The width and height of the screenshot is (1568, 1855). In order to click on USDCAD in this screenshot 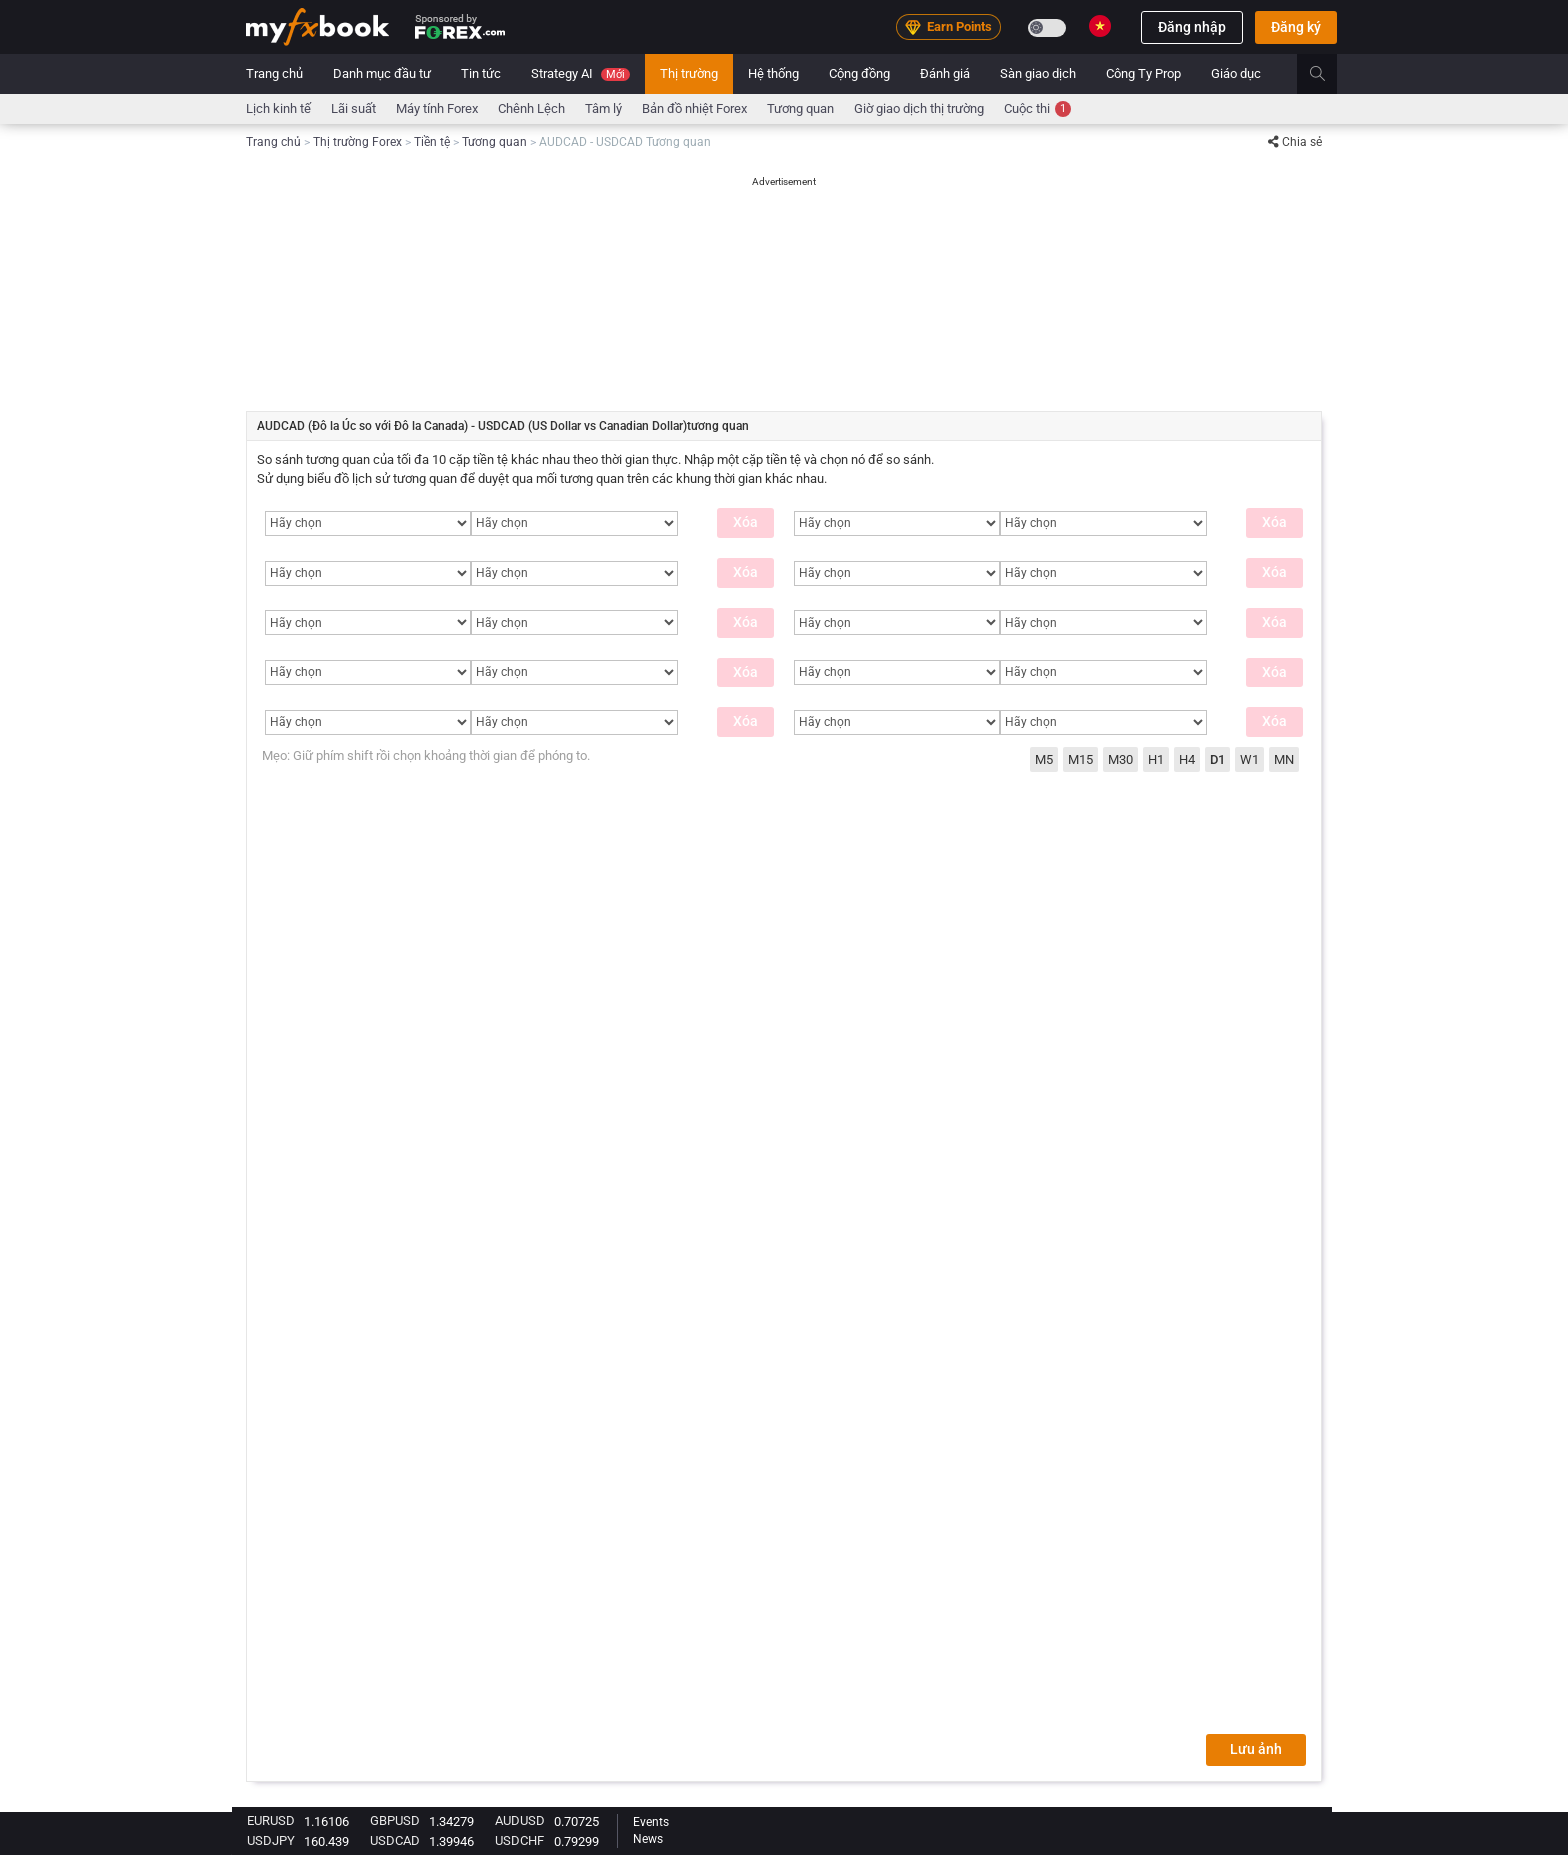, I will do `click(395, 1840)`.